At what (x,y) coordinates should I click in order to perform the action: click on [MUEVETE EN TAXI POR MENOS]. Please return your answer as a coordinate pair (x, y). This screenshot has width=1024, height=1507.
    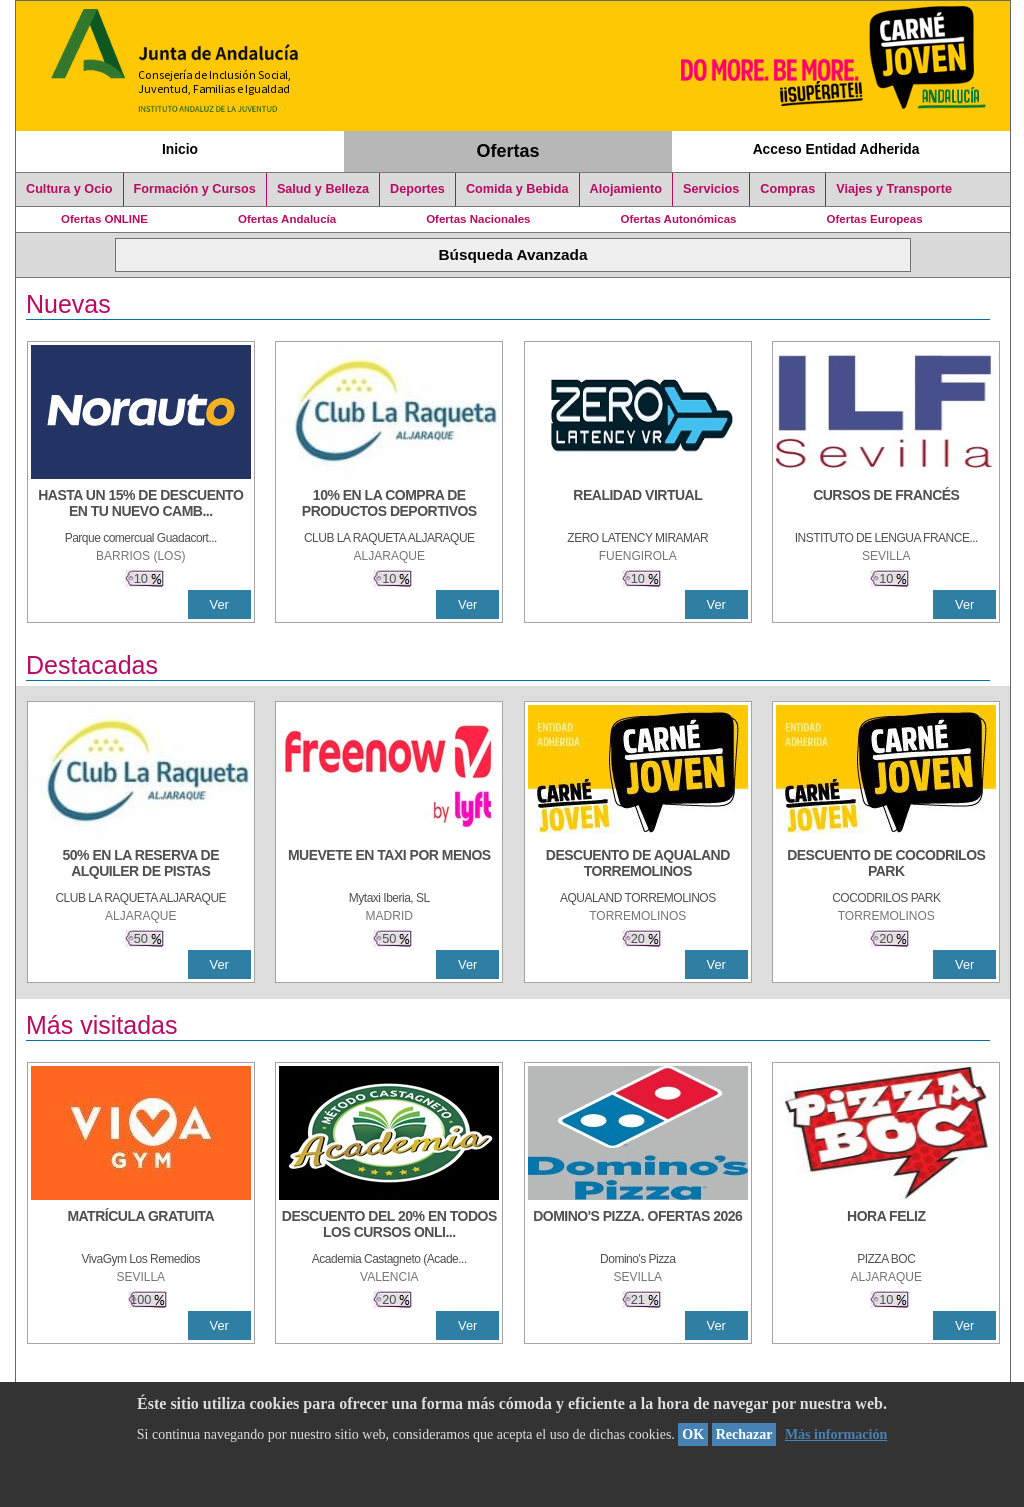
    Looking at the image, I should click on (389, 865).